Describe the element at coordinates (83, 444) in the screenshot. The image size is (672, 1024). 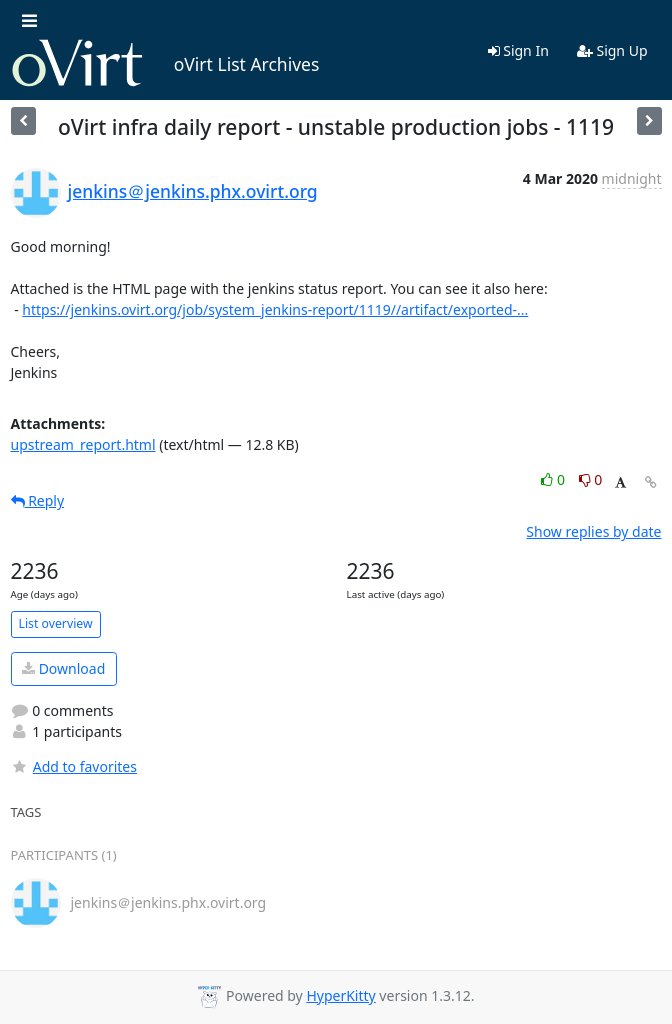
I see `upstream_report.html` at that location.